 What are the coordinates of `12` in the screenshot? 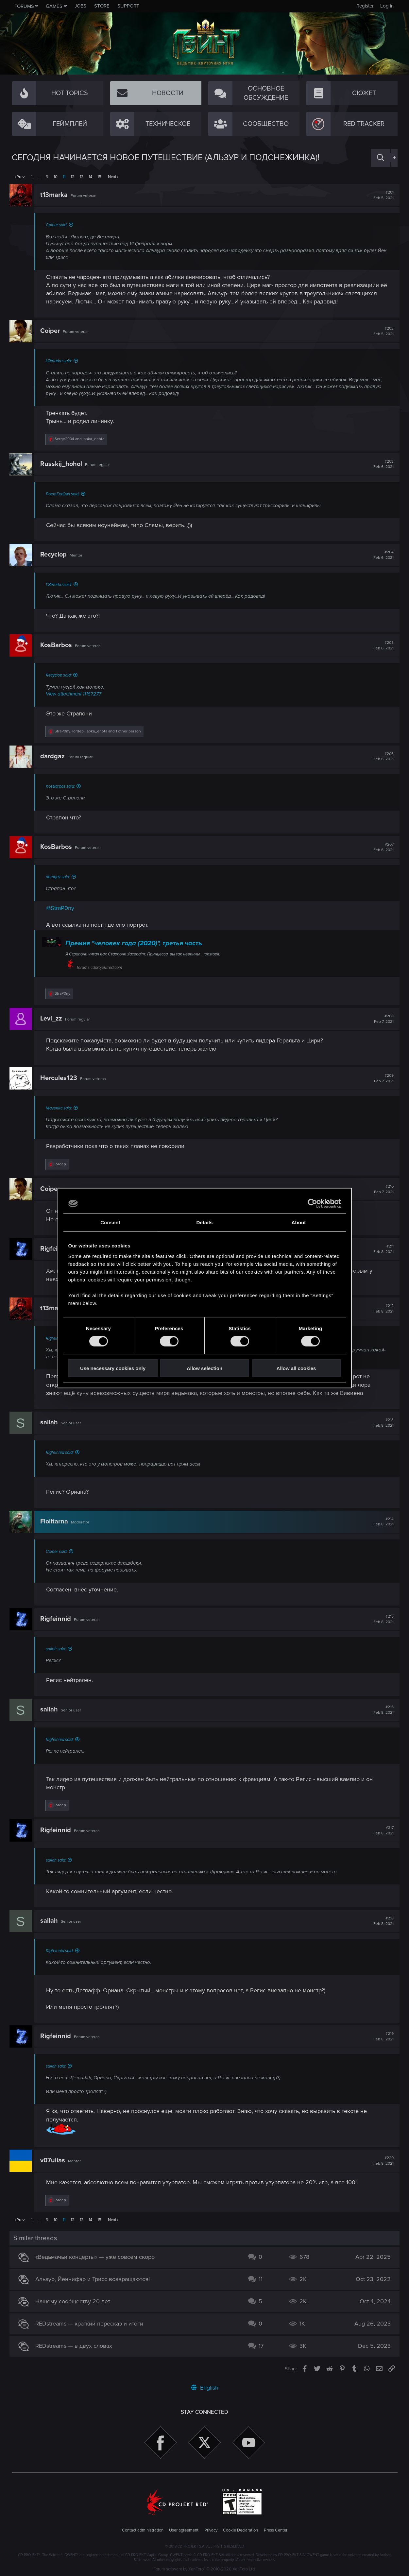 It's located at (73, 177).